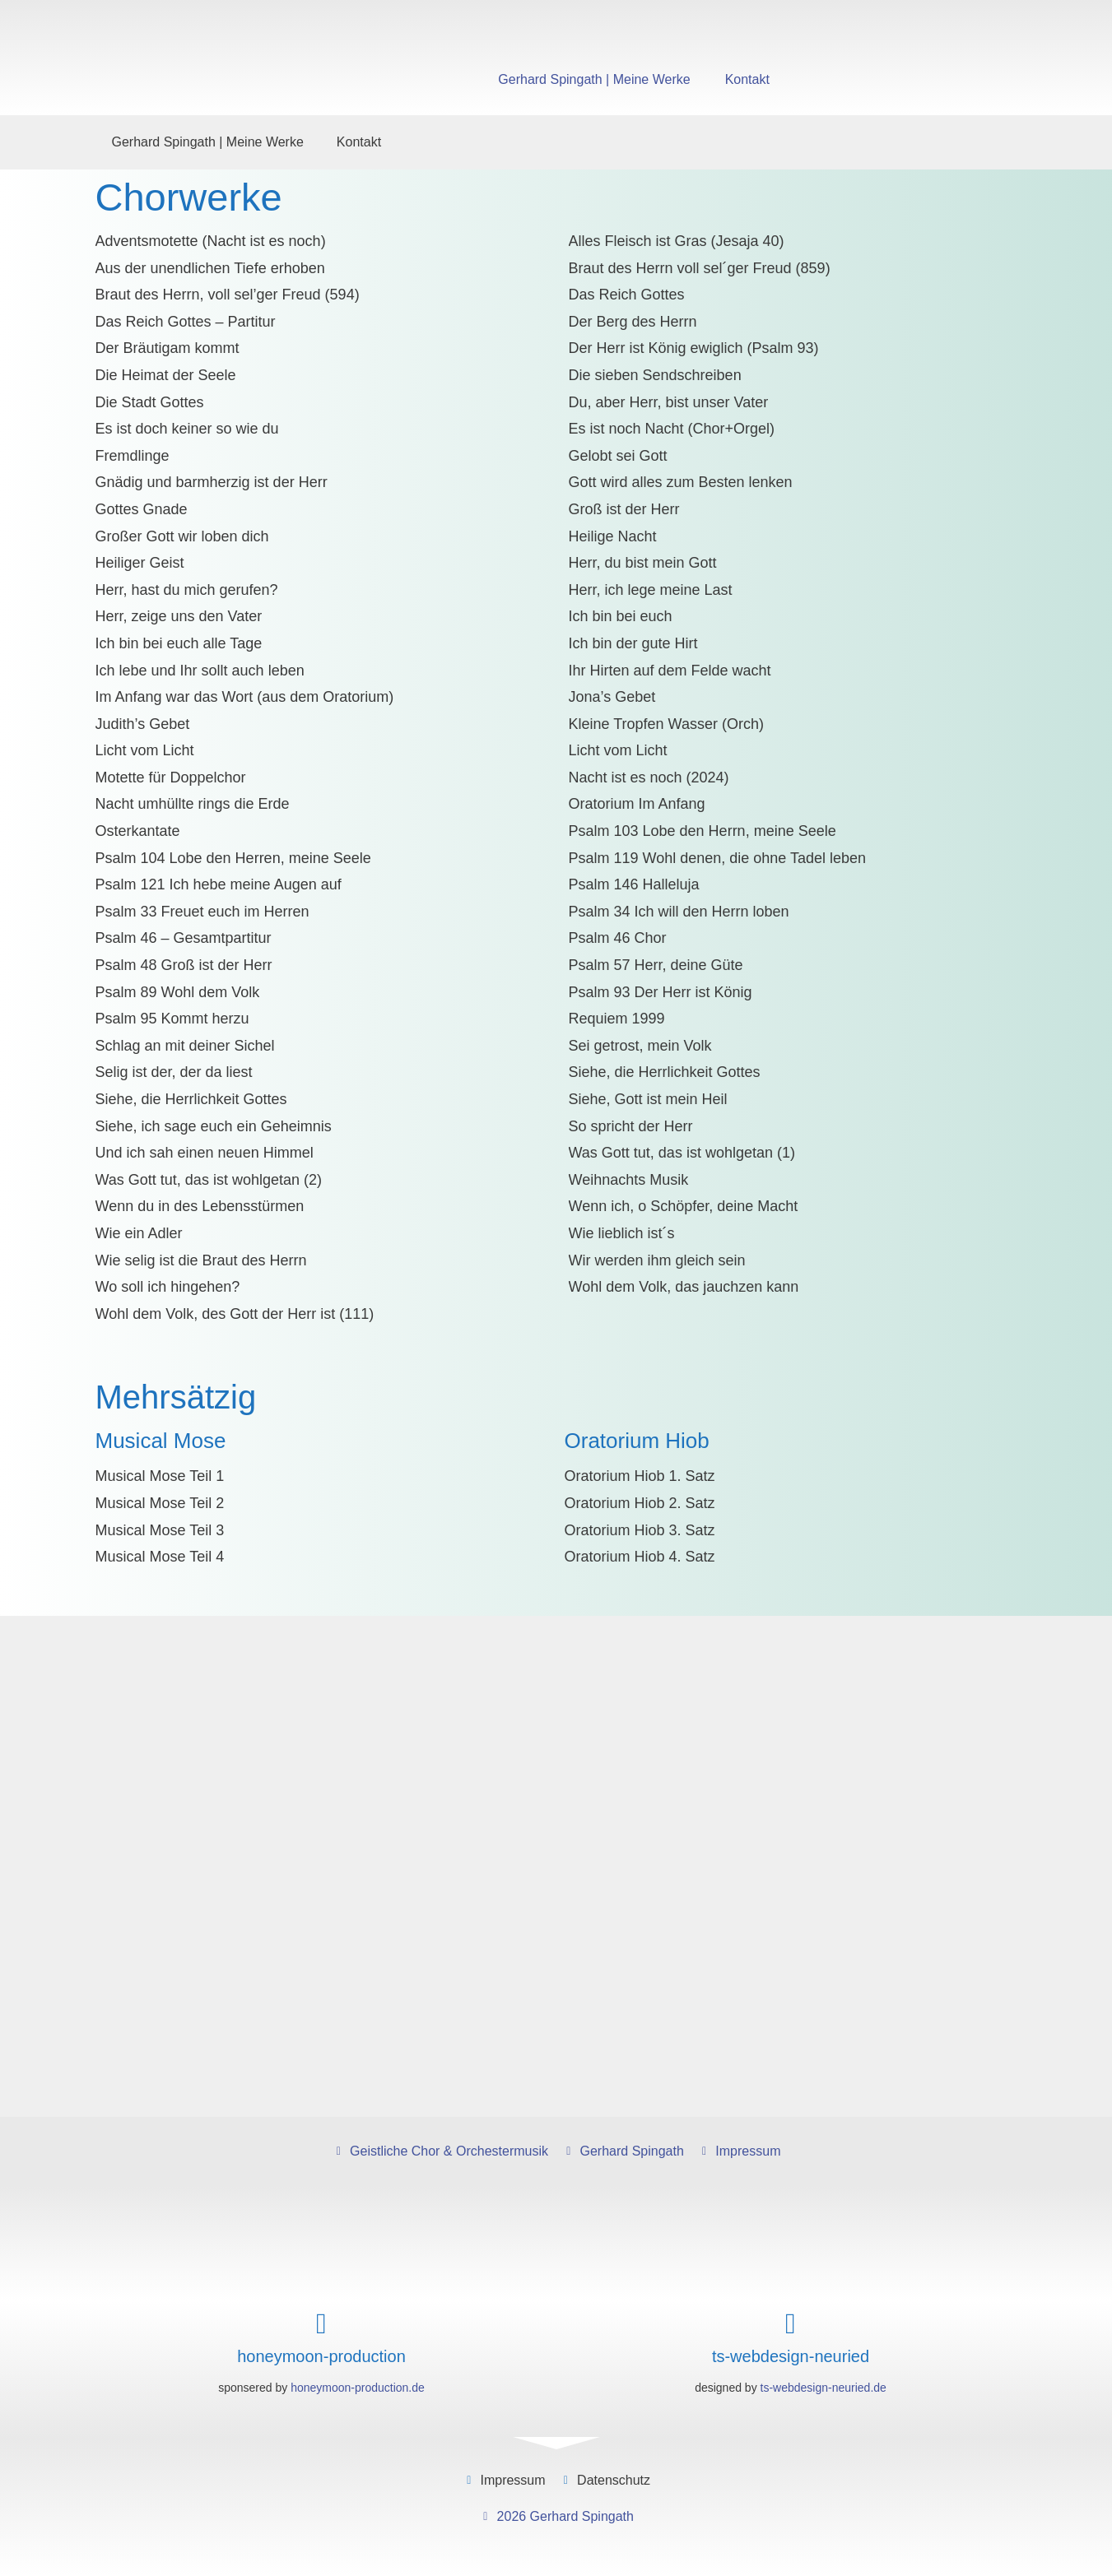 The image size is (1112, 2576). What do you see at coordinates (643, 563) in the screenshot?
I see `Herr, du bist mein Gott` at bounding box center [643, 563].